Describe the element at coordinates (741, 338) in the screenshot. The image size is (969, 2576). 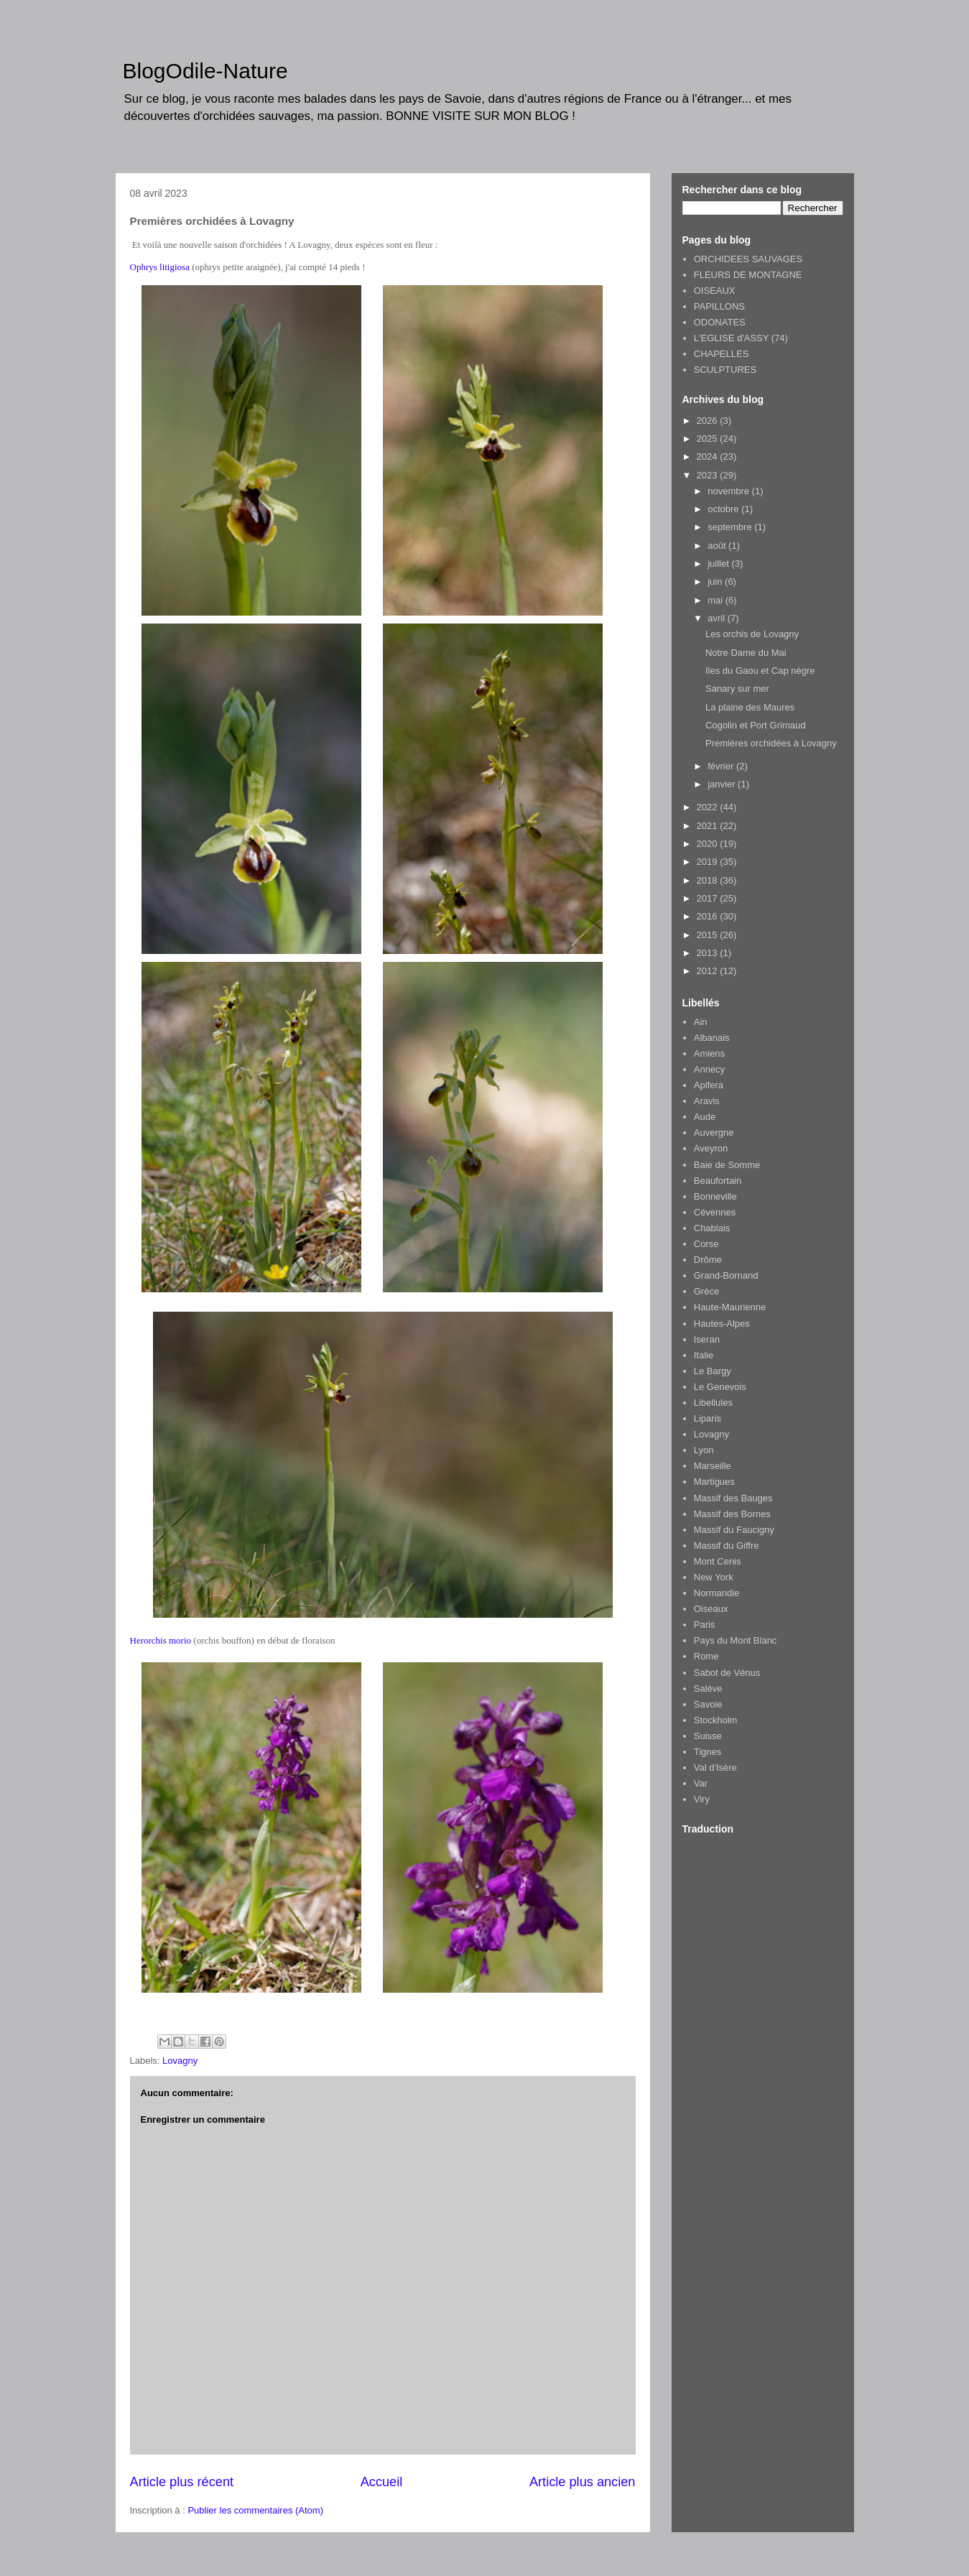
I see `L'EGLISE d'ASSY (74)` at that location.